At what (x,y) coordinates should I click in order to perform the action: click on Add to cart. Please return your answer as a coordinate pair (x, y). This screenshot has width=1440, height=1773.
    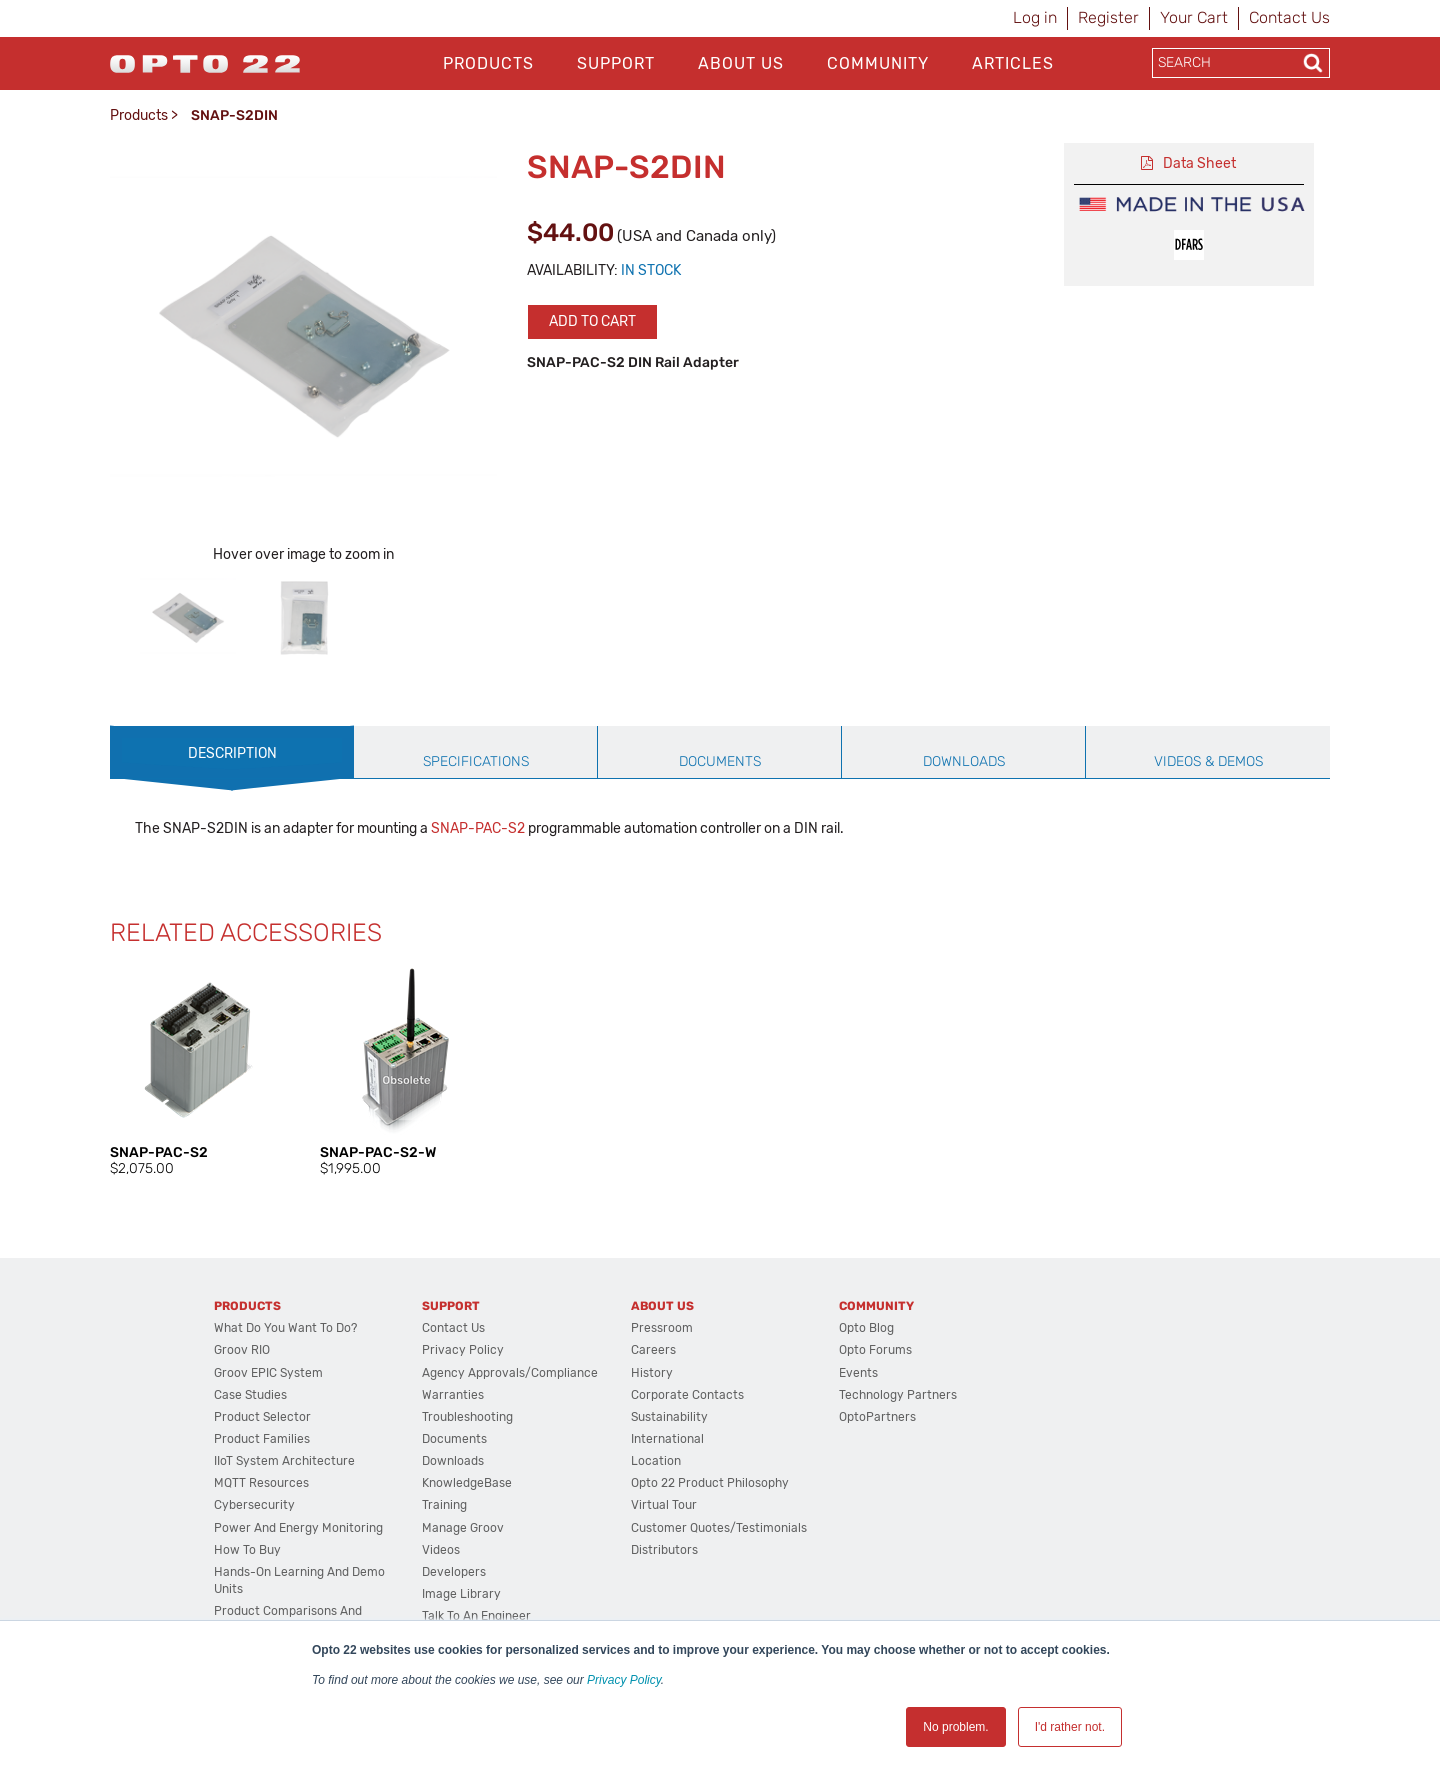
    Looking at the image, I should click on (592, 321).